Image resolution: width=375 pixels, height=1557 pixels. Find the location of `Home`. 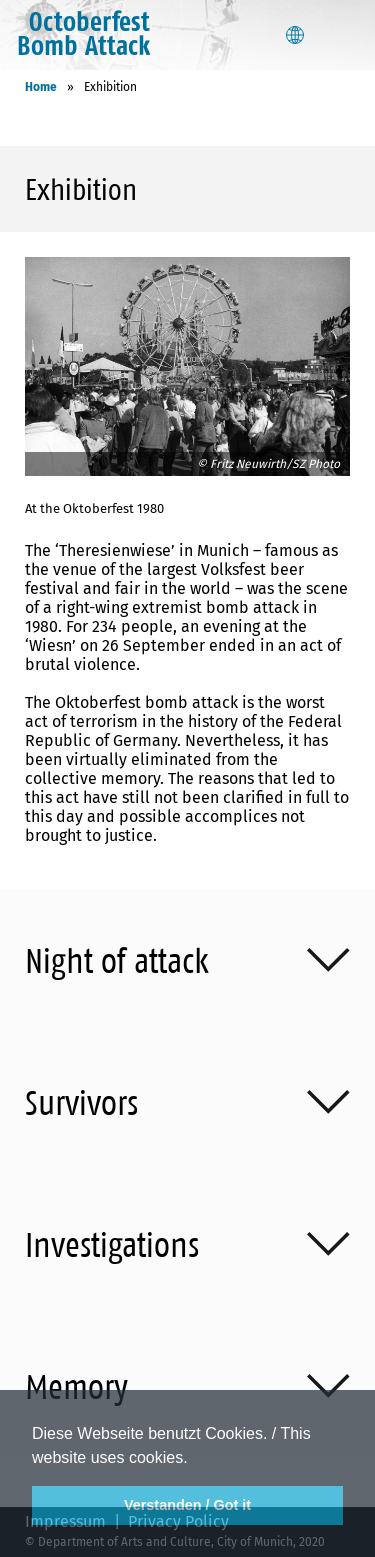

Home is located at coordinates (41, 87).